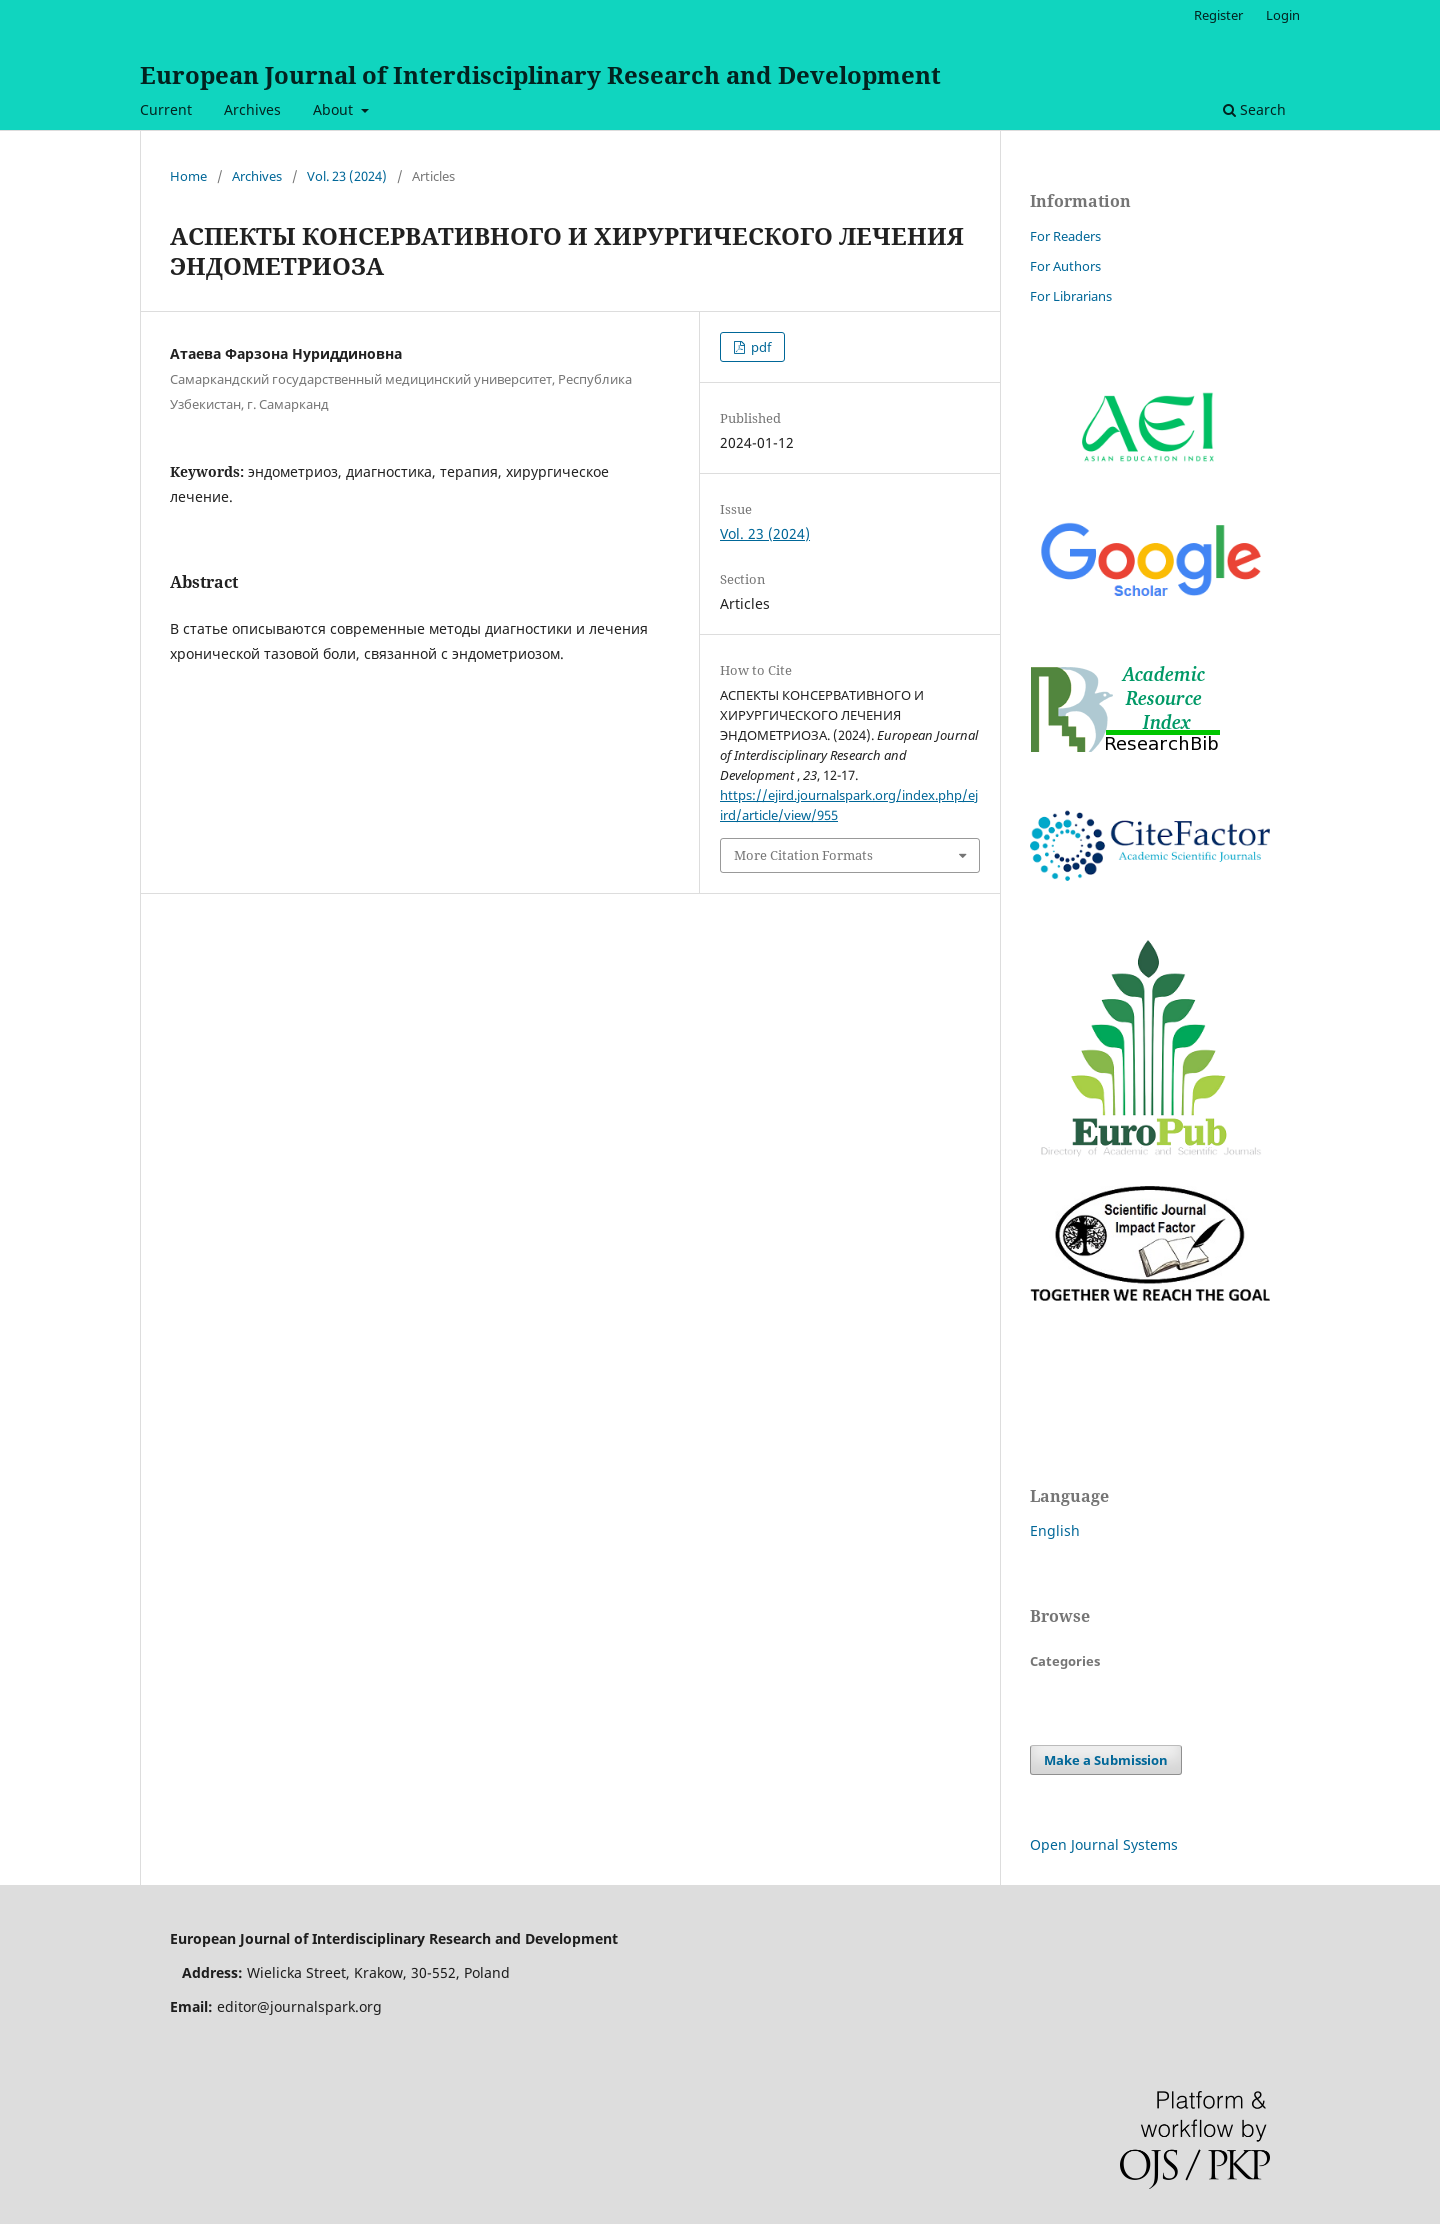 This screenshot has height=2224, width=1440. Describe the element at coordinates (803, 855) in the screenshot. I see `More Citation Formats` at that location.